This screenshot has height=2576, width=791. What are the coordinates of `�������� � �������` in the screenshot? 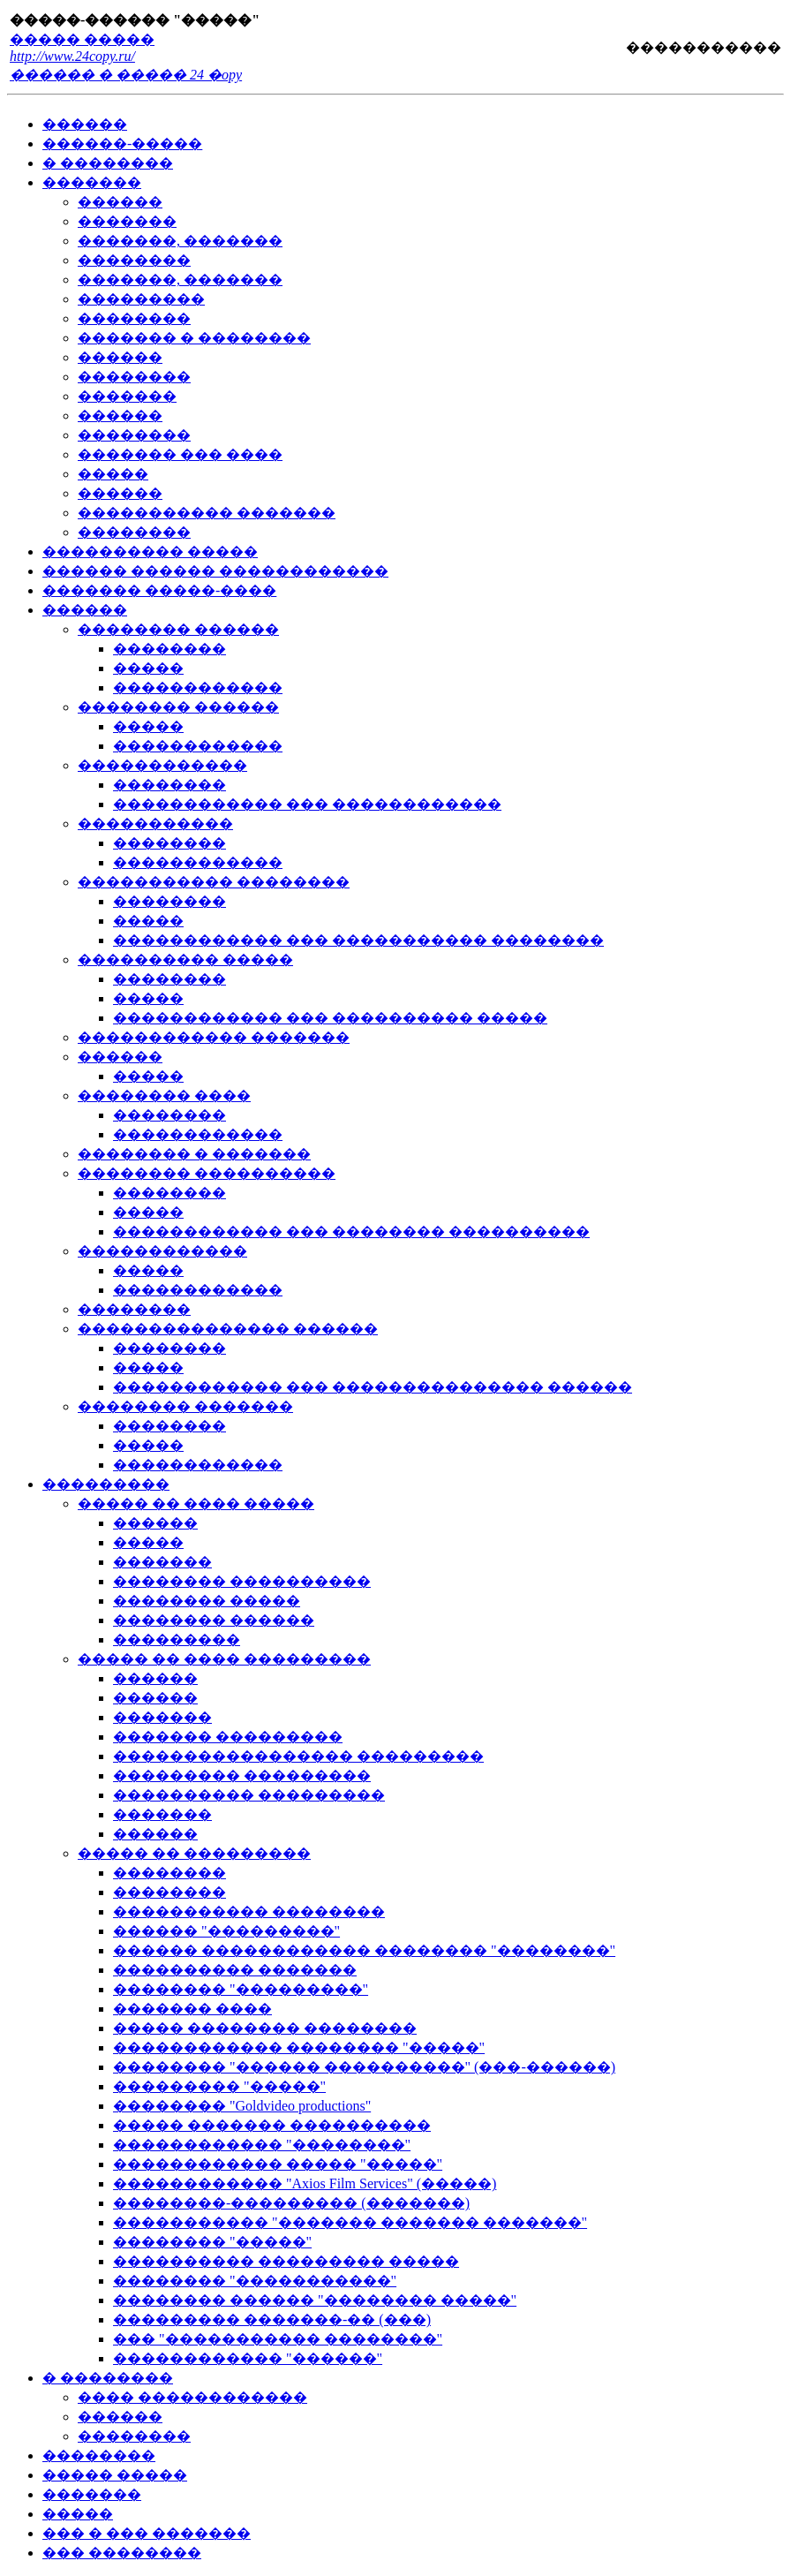 It's located at (194, 1153).